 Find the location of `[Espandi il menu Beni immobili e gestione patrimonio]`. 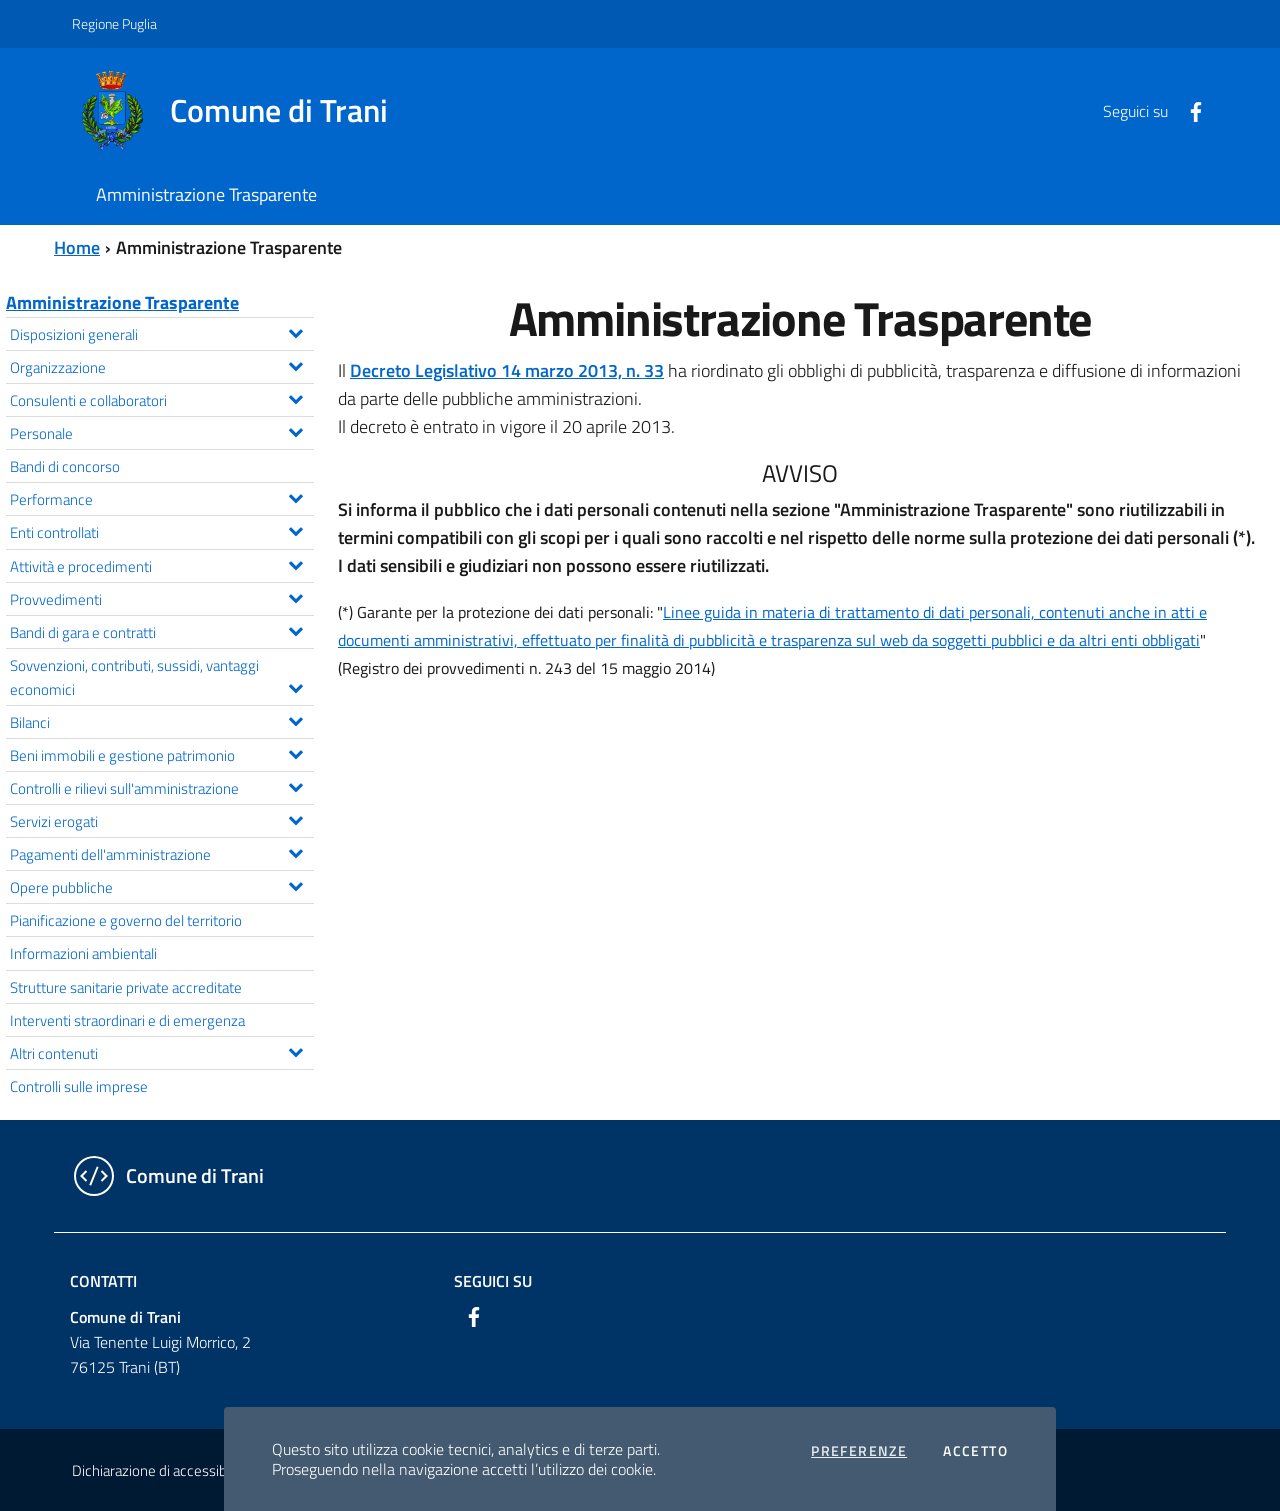

[Espandi il menu Beni immobili e gestione patrimonio] is located at coordinates (295, 752).